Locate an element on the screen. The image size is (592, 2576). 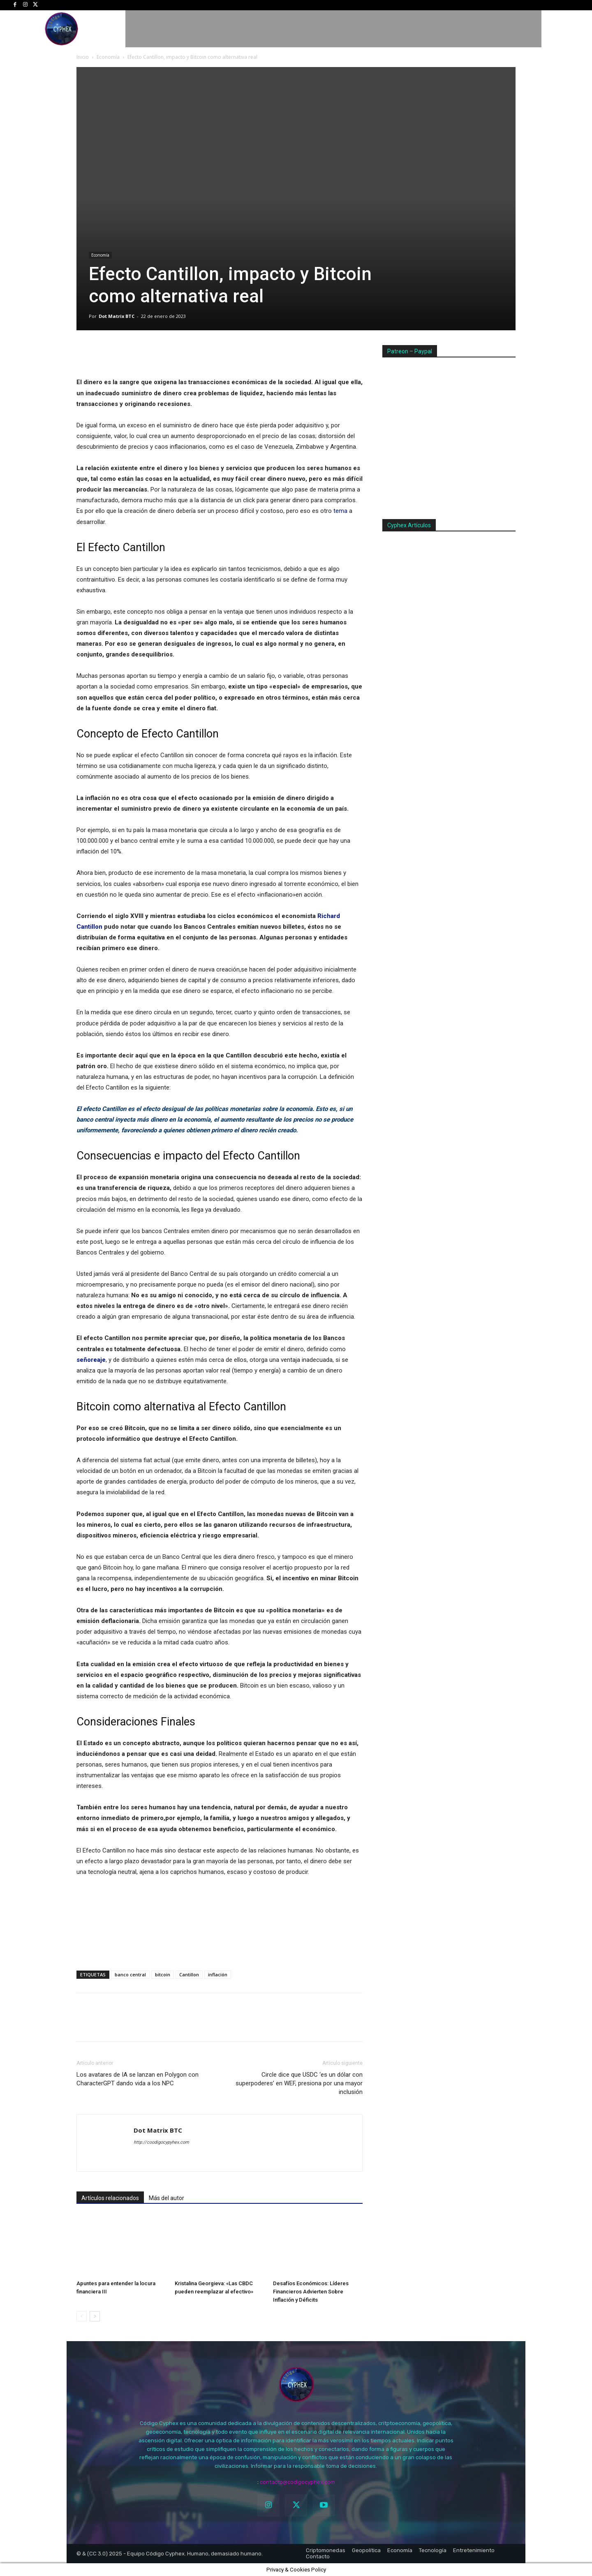
inflación is located at coordinates (217, 1974).